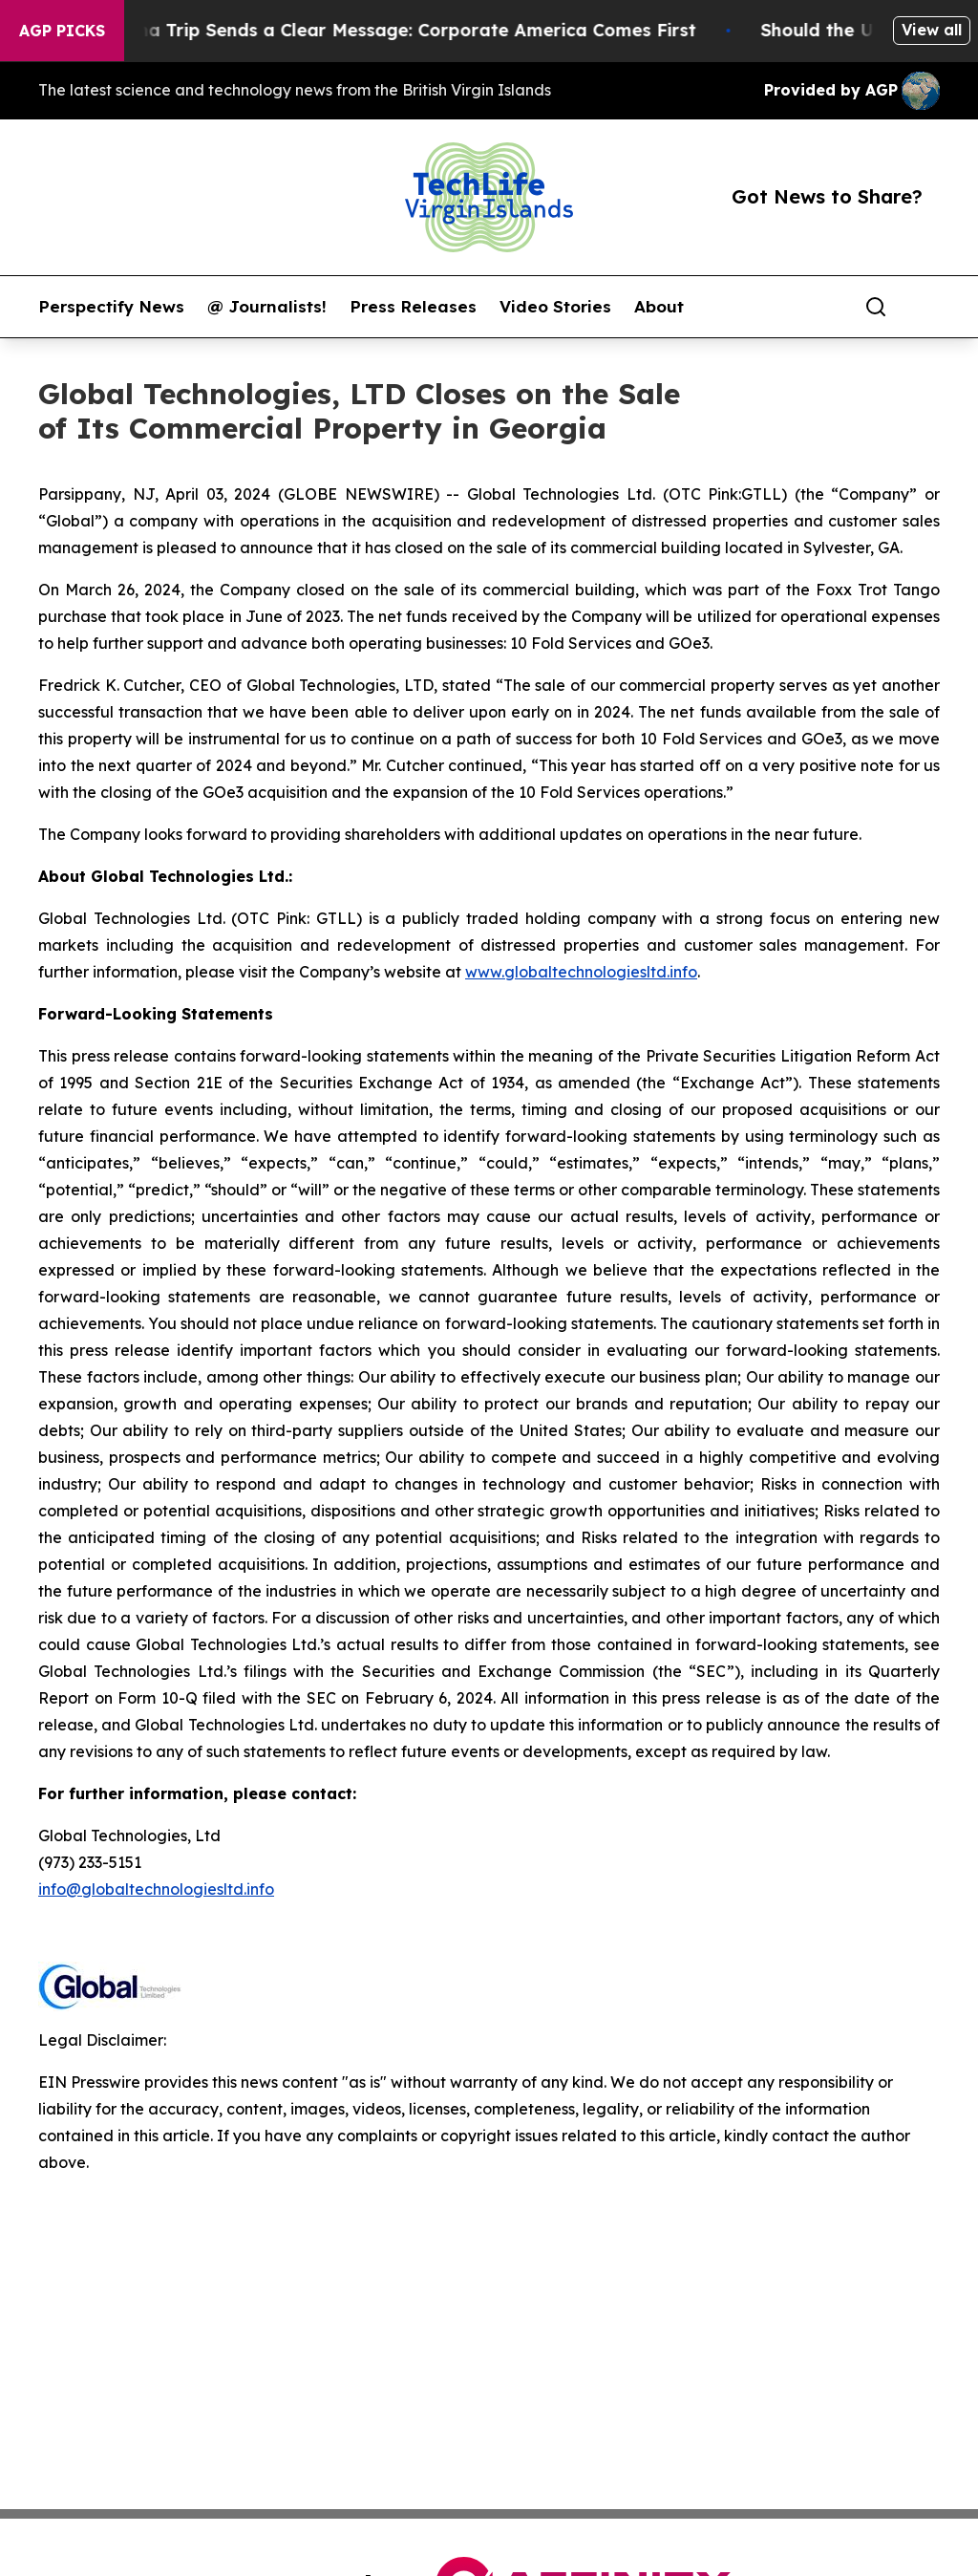  I want to click on @ Journalists!, so click(267, 306).